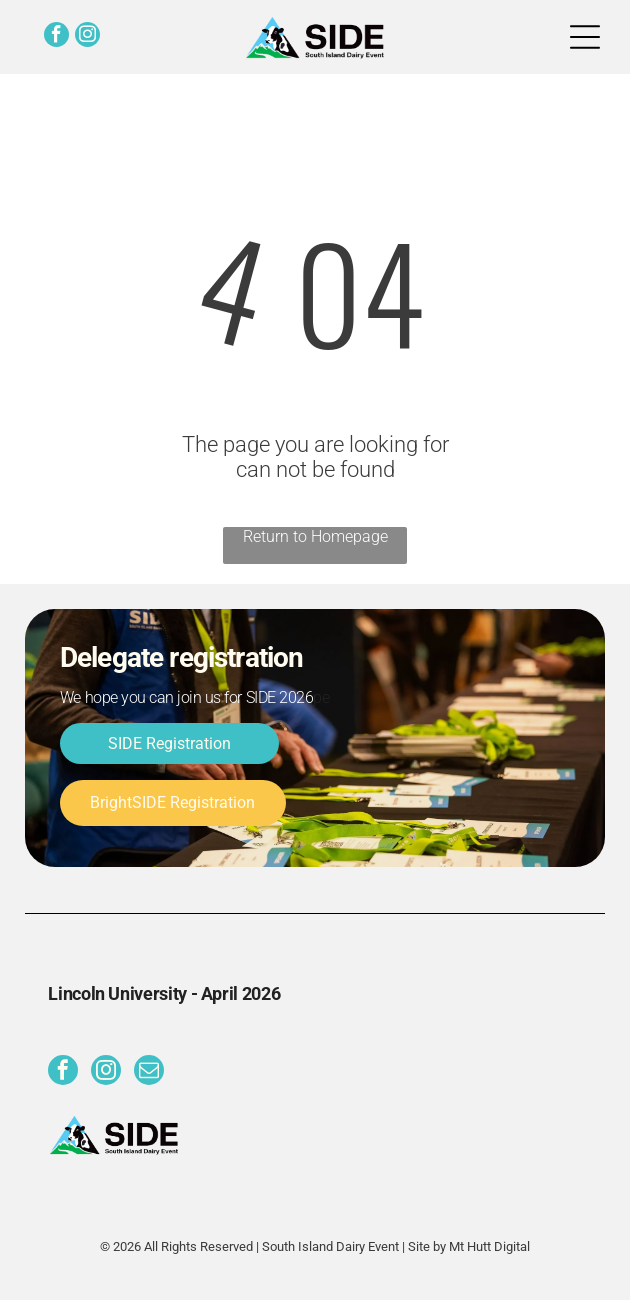 The width and height of the screenshot is (630, 1300). Describe the element at coordinates (315, 536) in the screenshot. I see `Return to Homepage` at that location.